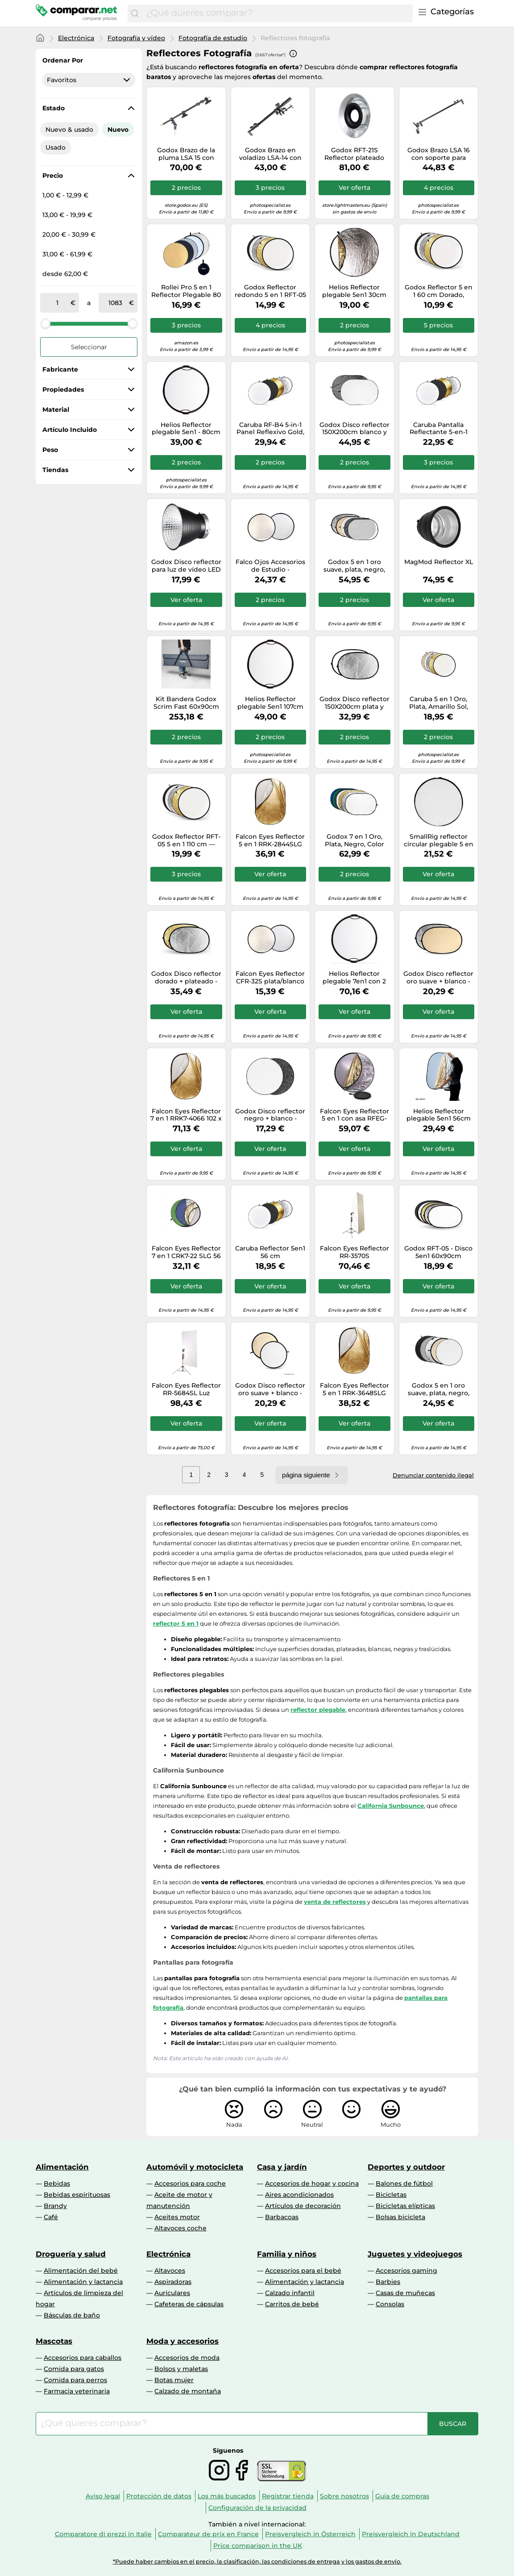 The image size is (514, 2576). What do you see at coordinates (208, 2534) in the screenshot?
I see `Comparateur de prix en France` at bounding box center [208, 2534].